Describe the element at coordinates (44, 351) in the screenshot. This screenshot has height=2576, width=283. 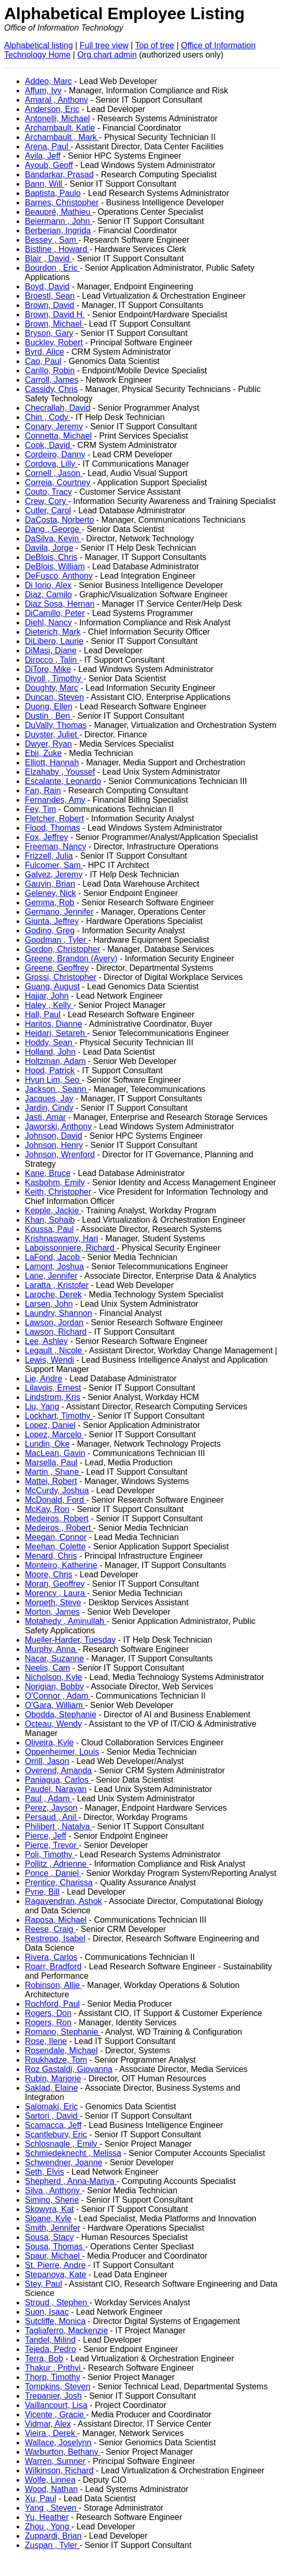
I see `Byrd, Alice` at that location.